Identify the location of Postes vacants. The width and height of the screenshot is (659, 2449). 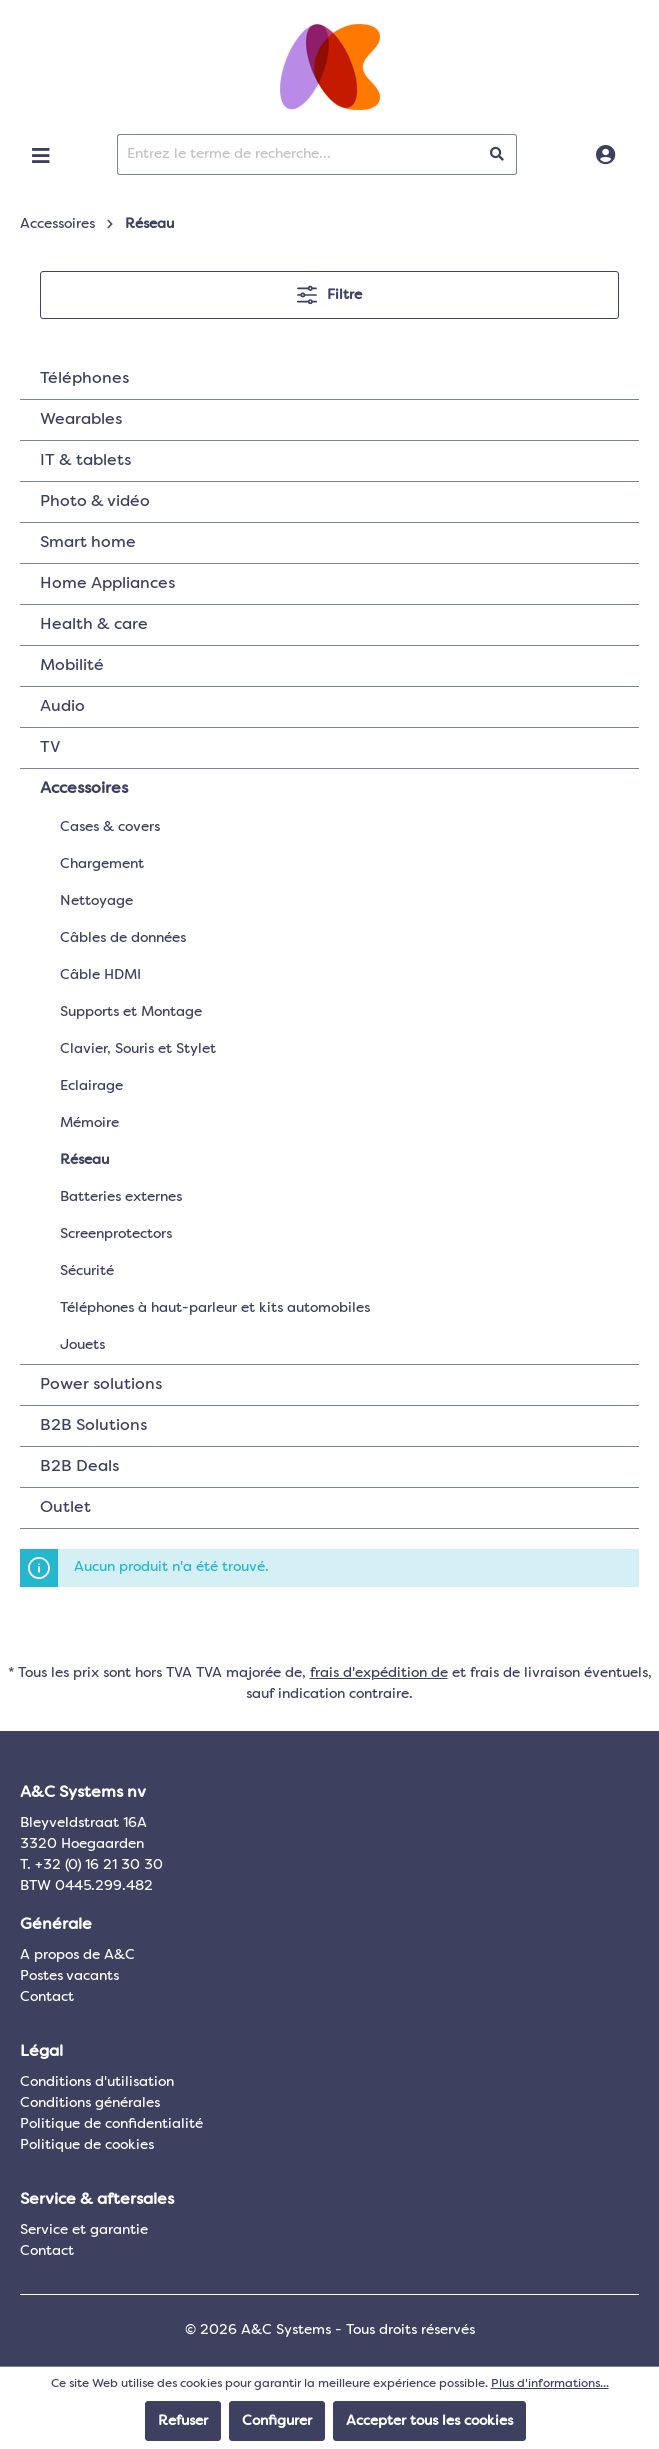
(69, 1976).